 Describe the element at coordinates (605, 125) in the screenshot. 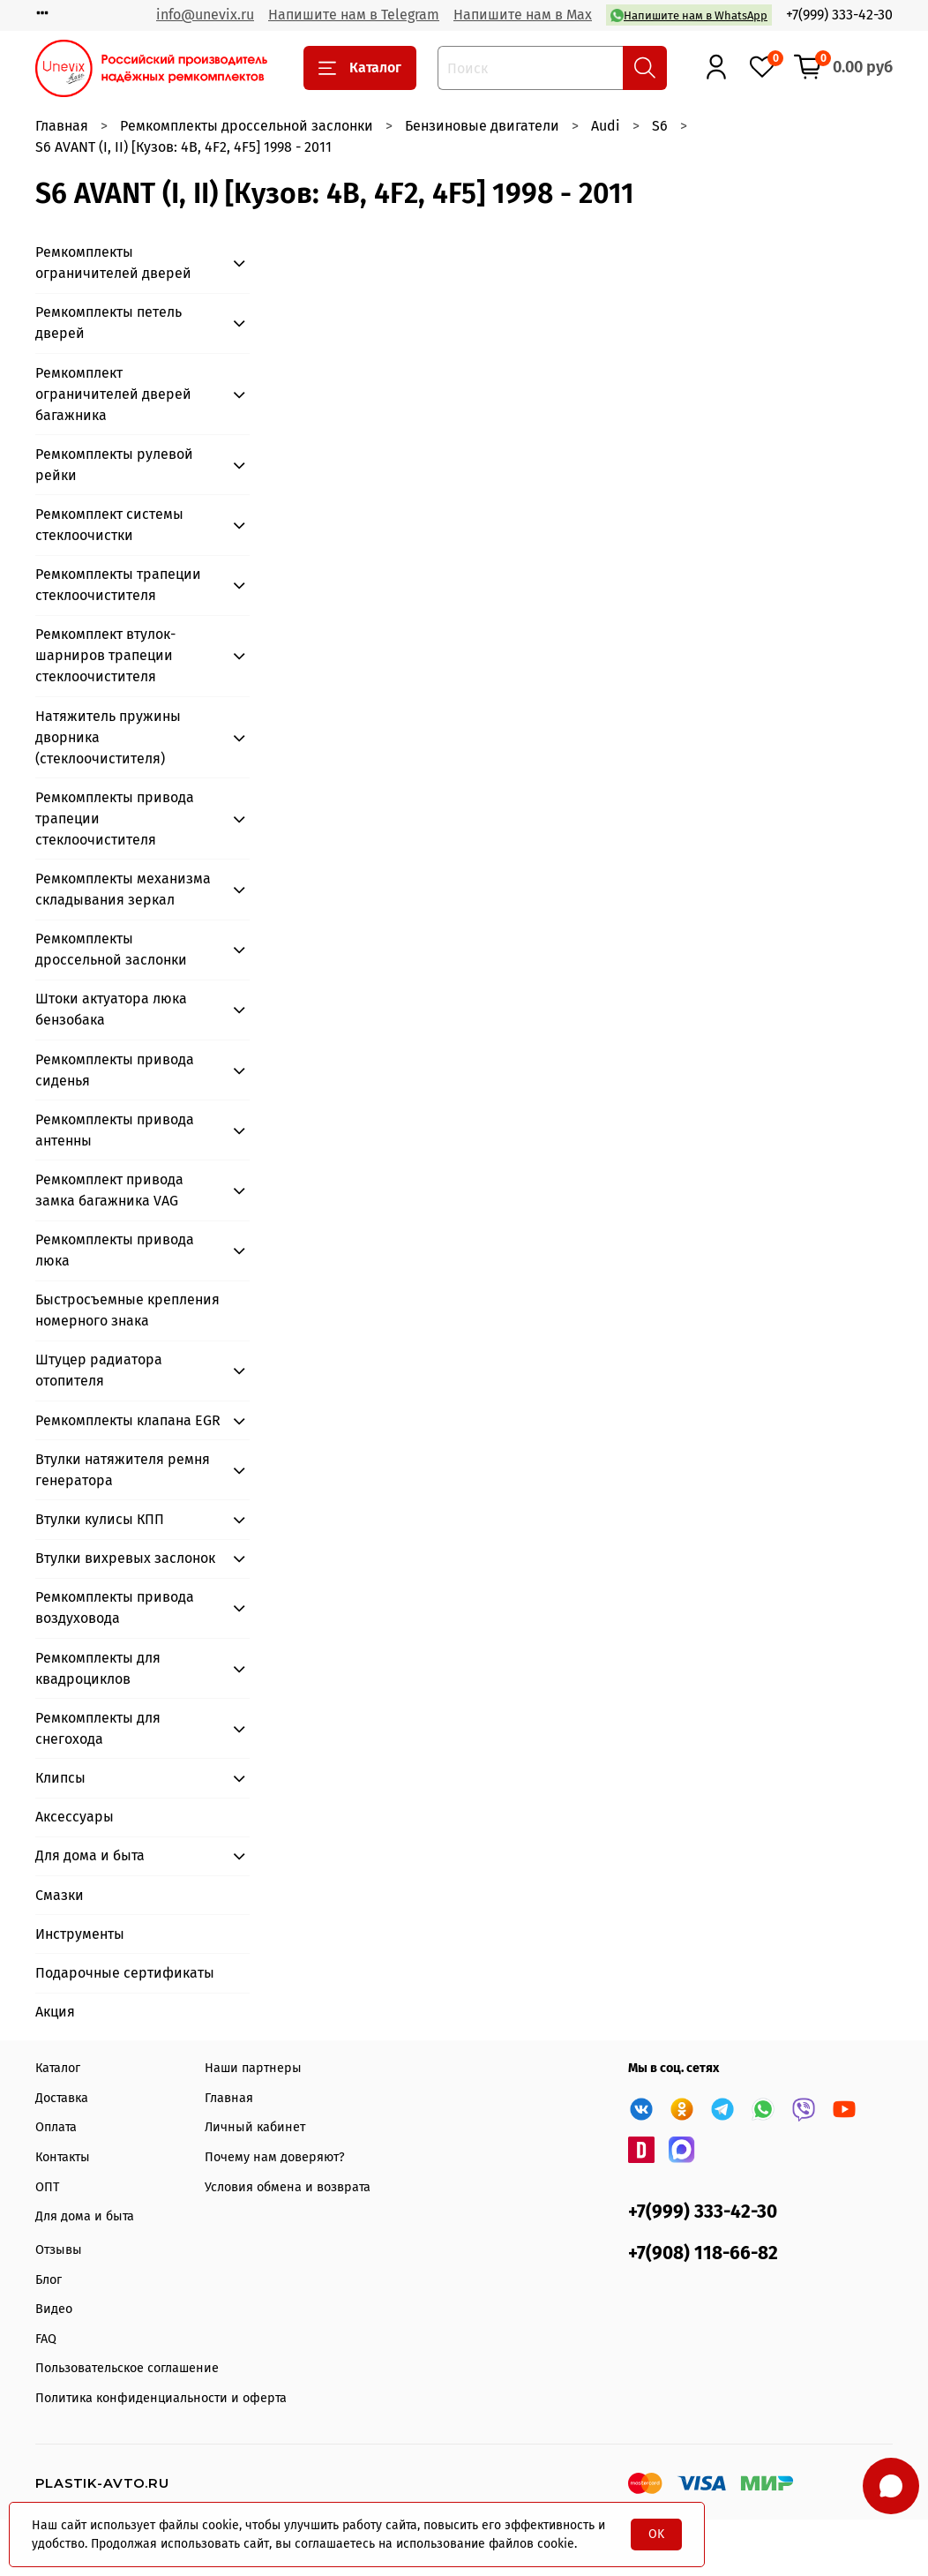

I see `Audi` at that location.